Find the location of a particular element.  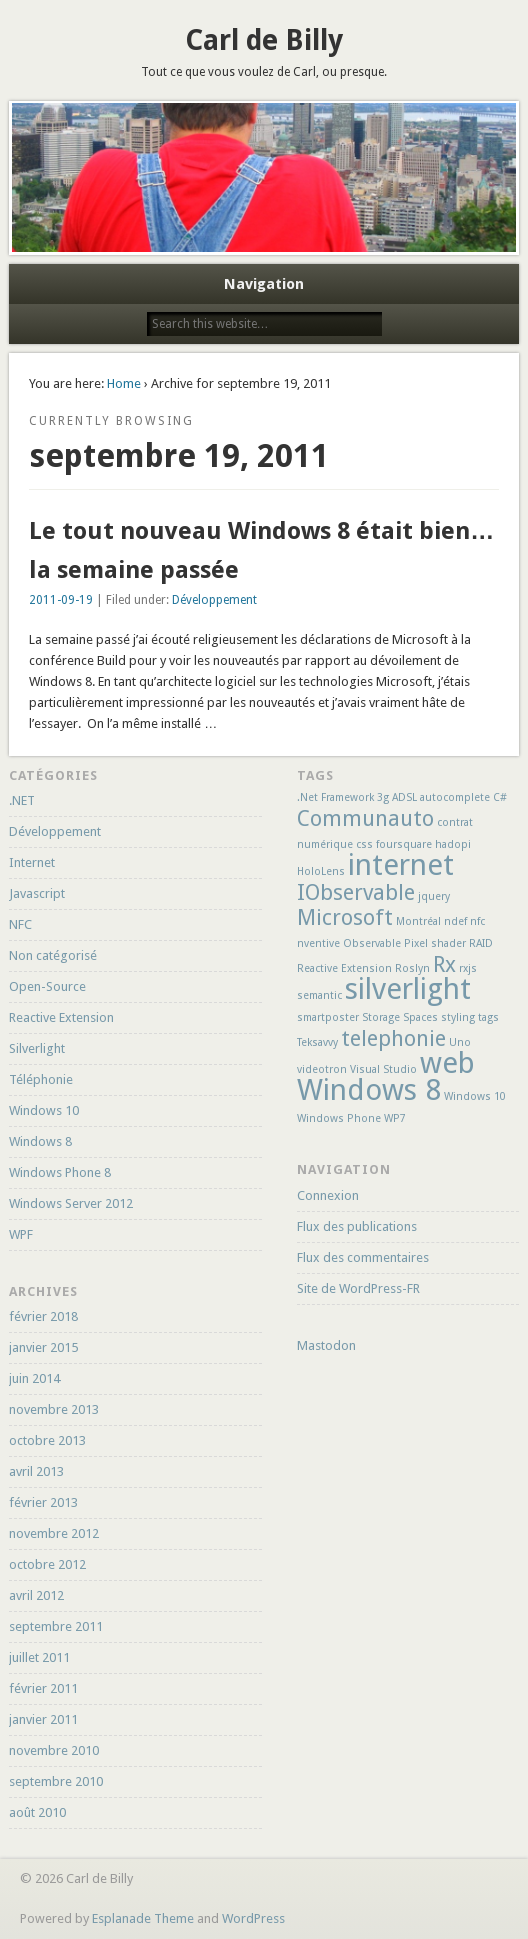

2011-09-19 is located at coordinates (61, 600).